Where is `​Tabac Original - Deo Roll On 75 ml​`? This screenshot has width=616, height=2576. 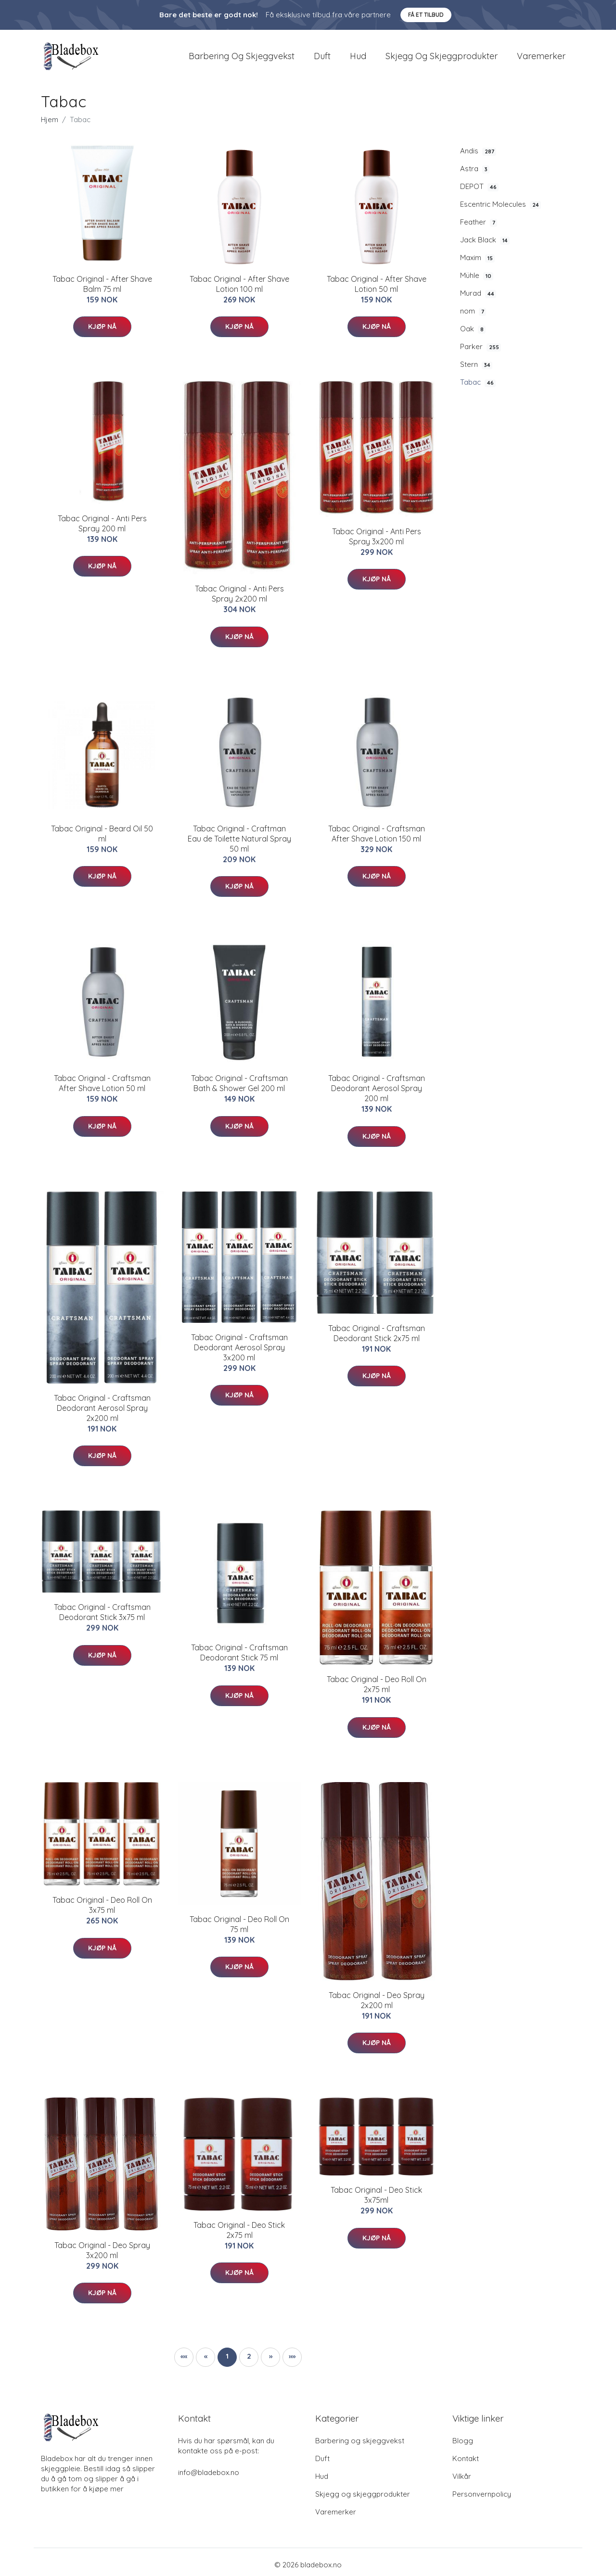 ​Tabac Original - Deo Roll On 75 ml​ is located at coordinates (239, 1929).